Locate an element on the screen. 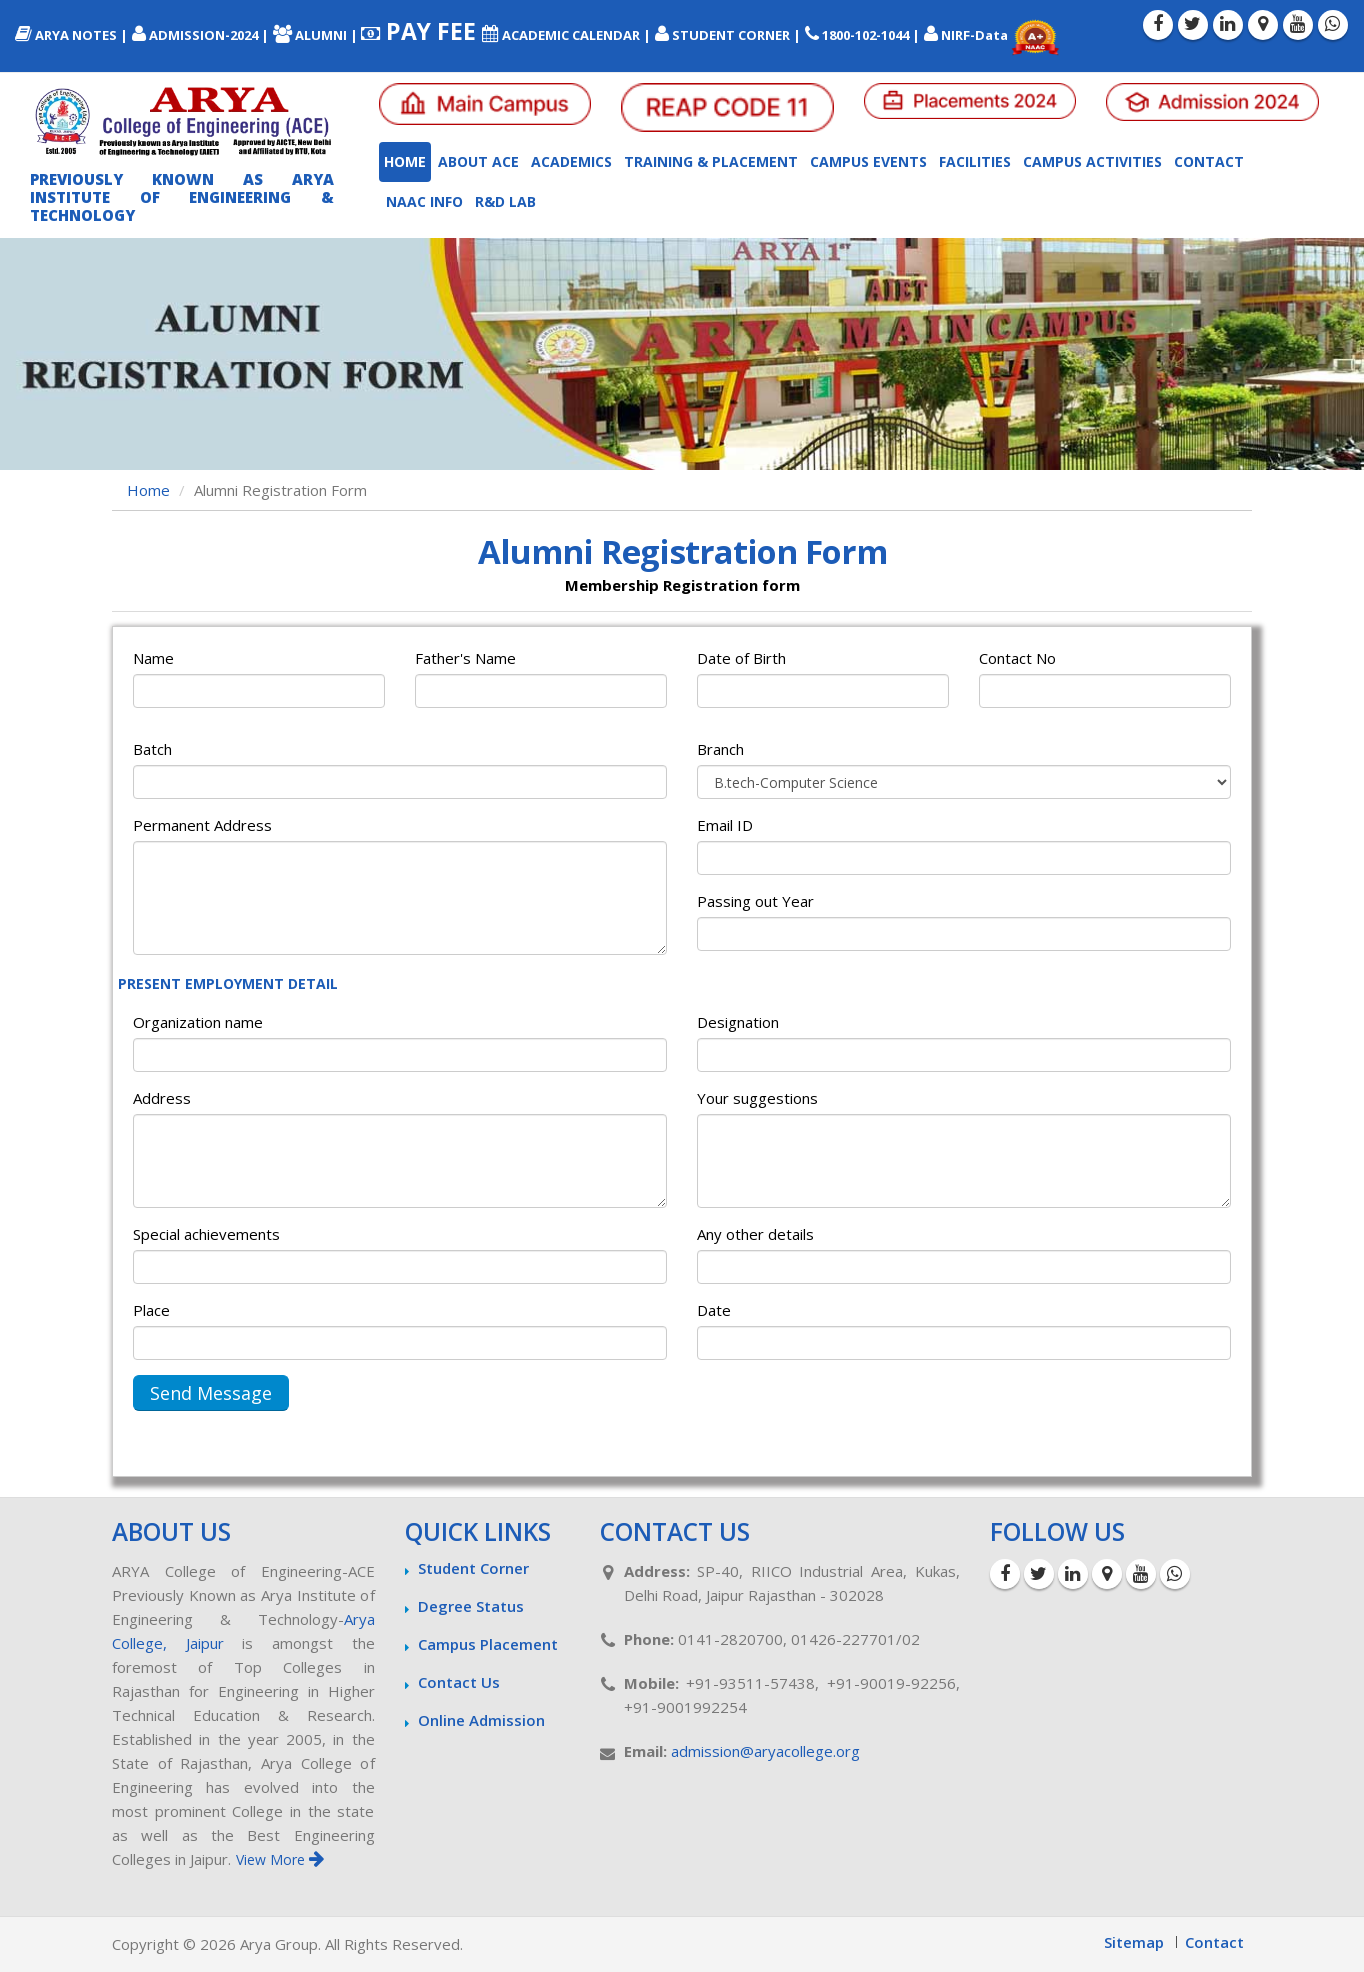 Image resolution: width=1364 pixels, height=1972 pixels. Campus Activities is located at coordinates (1092, 161).